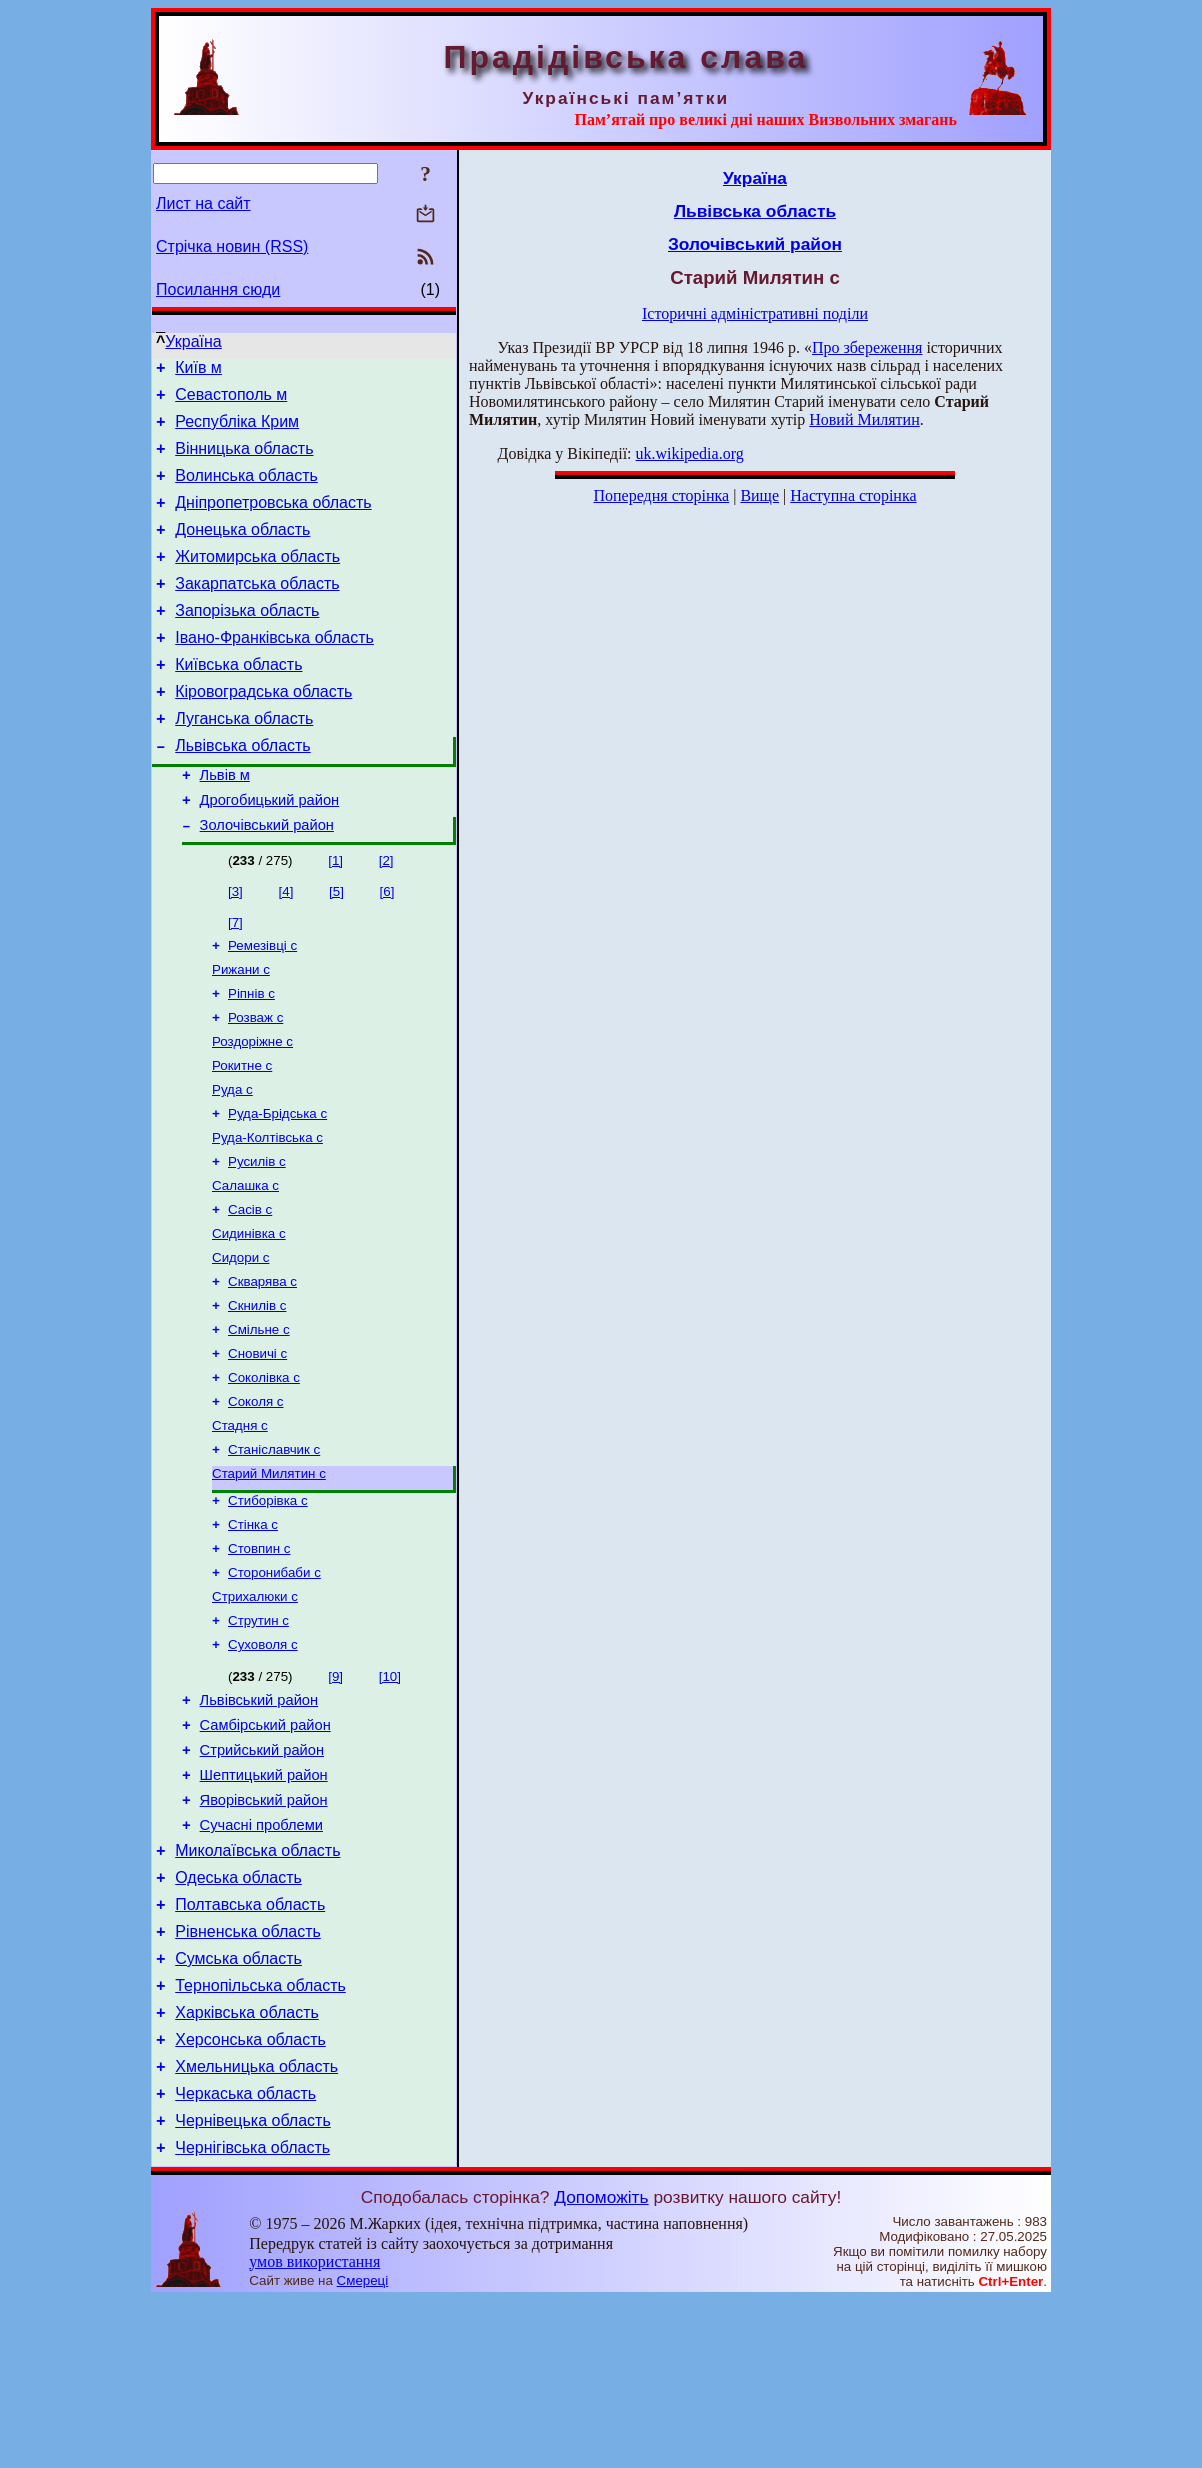 The image size is (1202, 2468). I want to click on Вінницька область, so click(244, 460).